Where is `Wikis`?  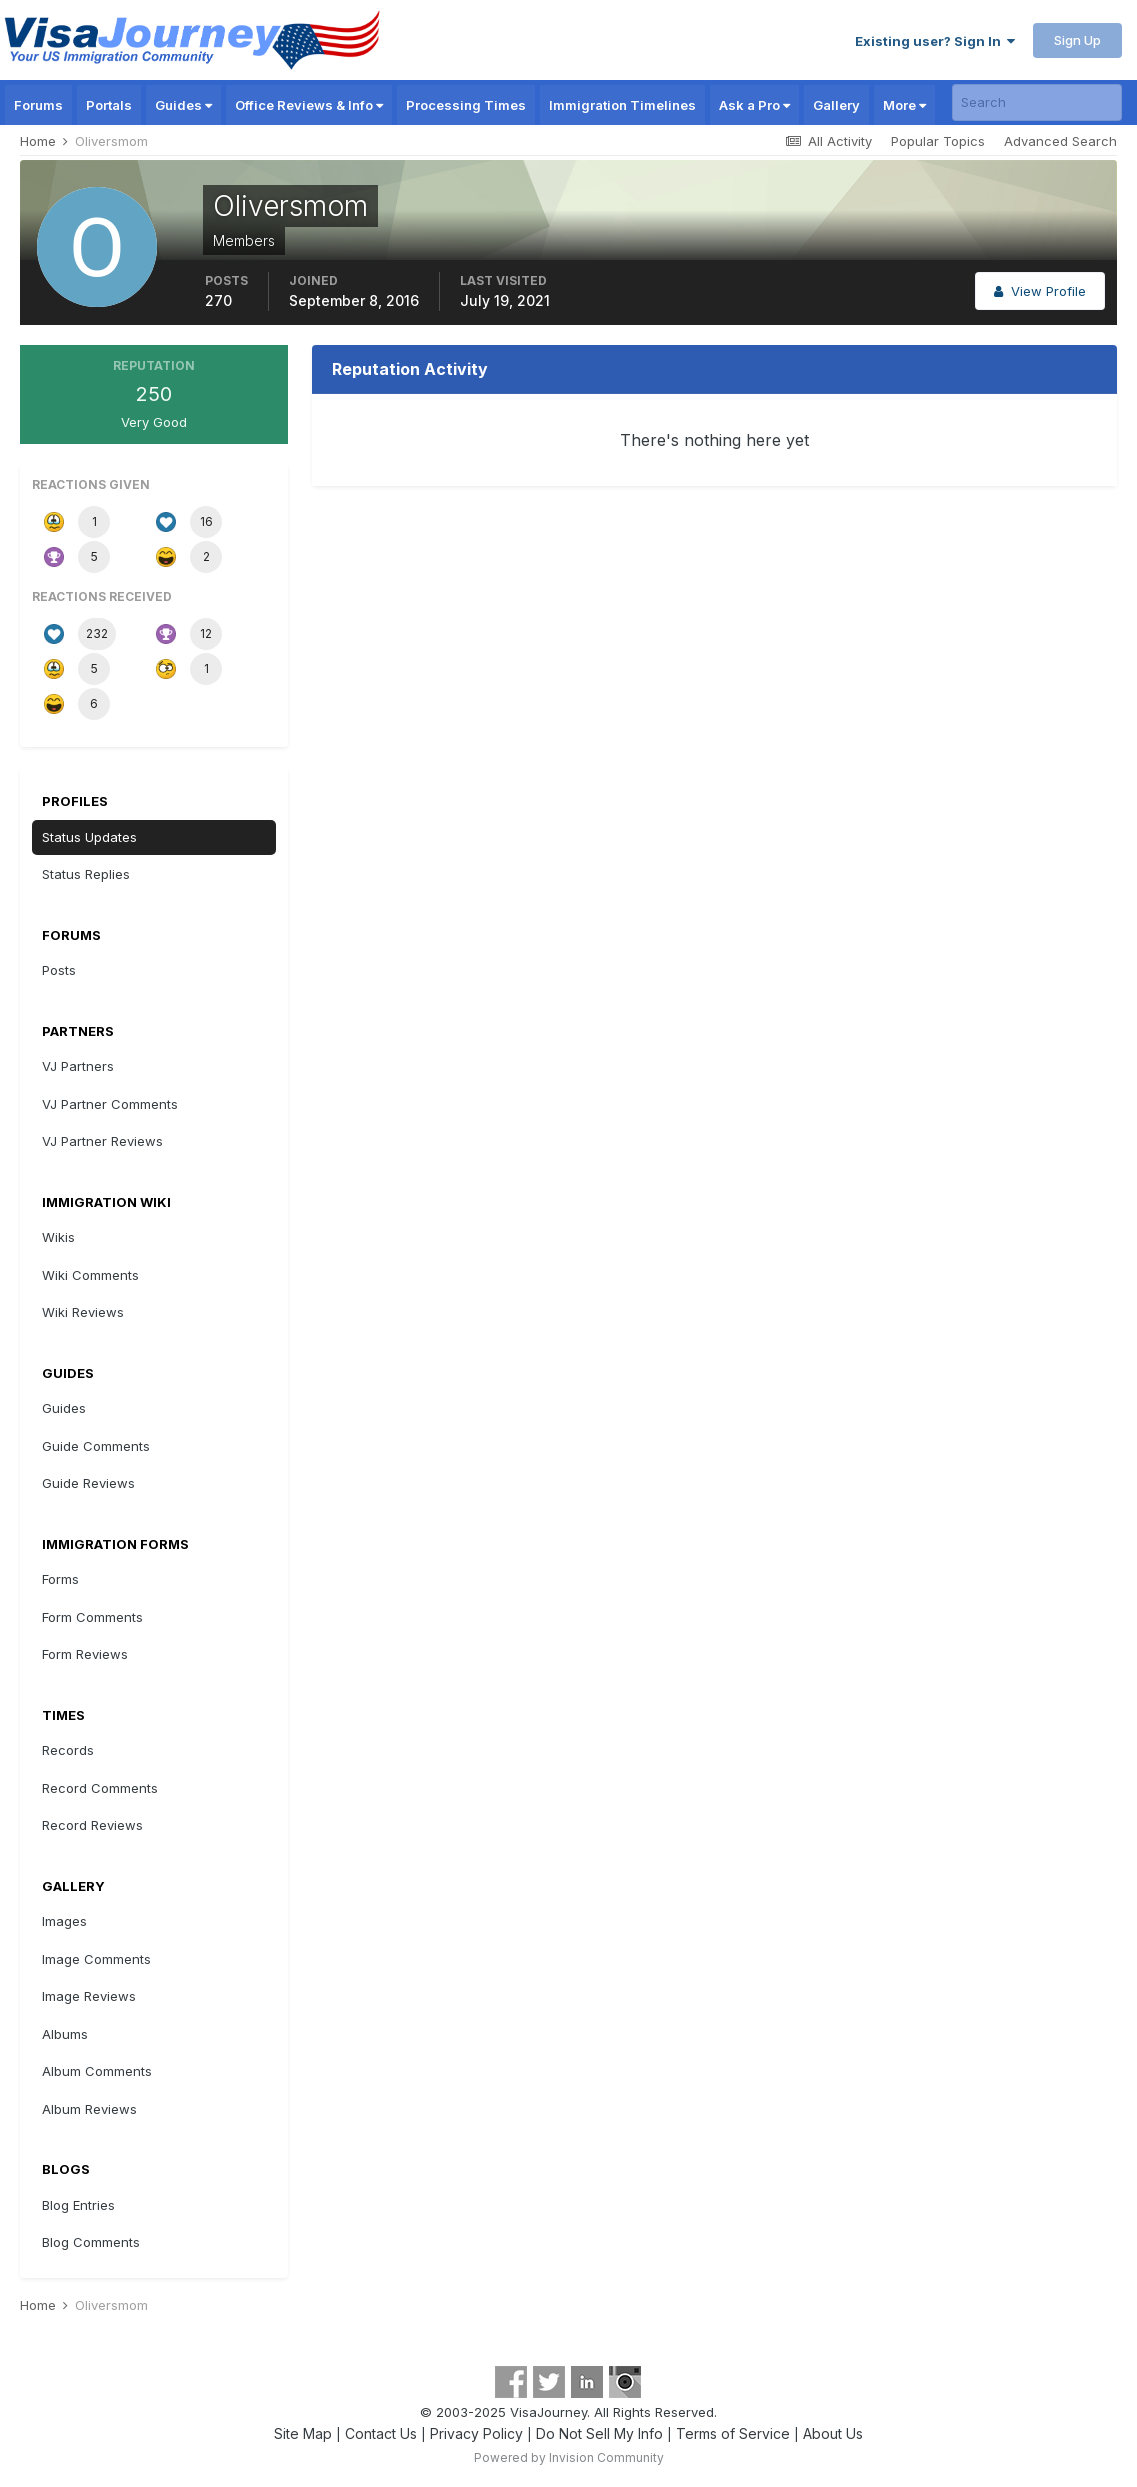
Wikis is located at coordinates (58, 1237).